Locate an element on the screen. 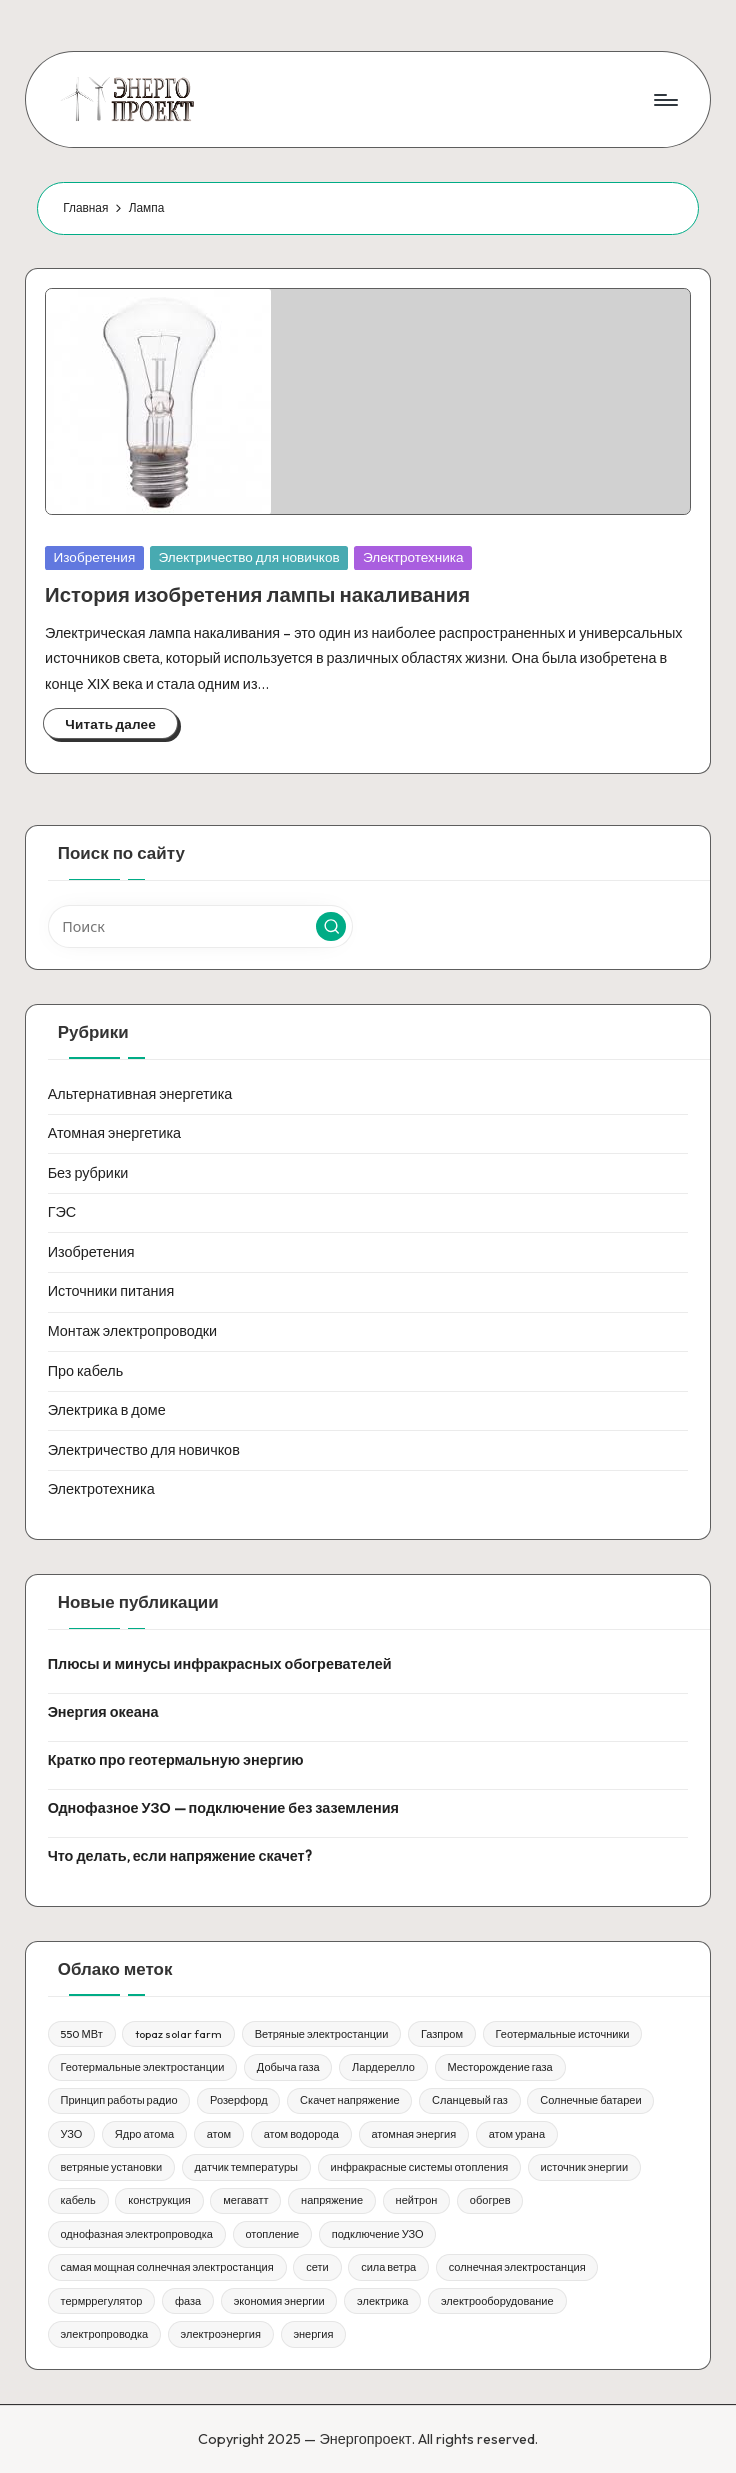  [Меню] is located at coordinates (664, 99).